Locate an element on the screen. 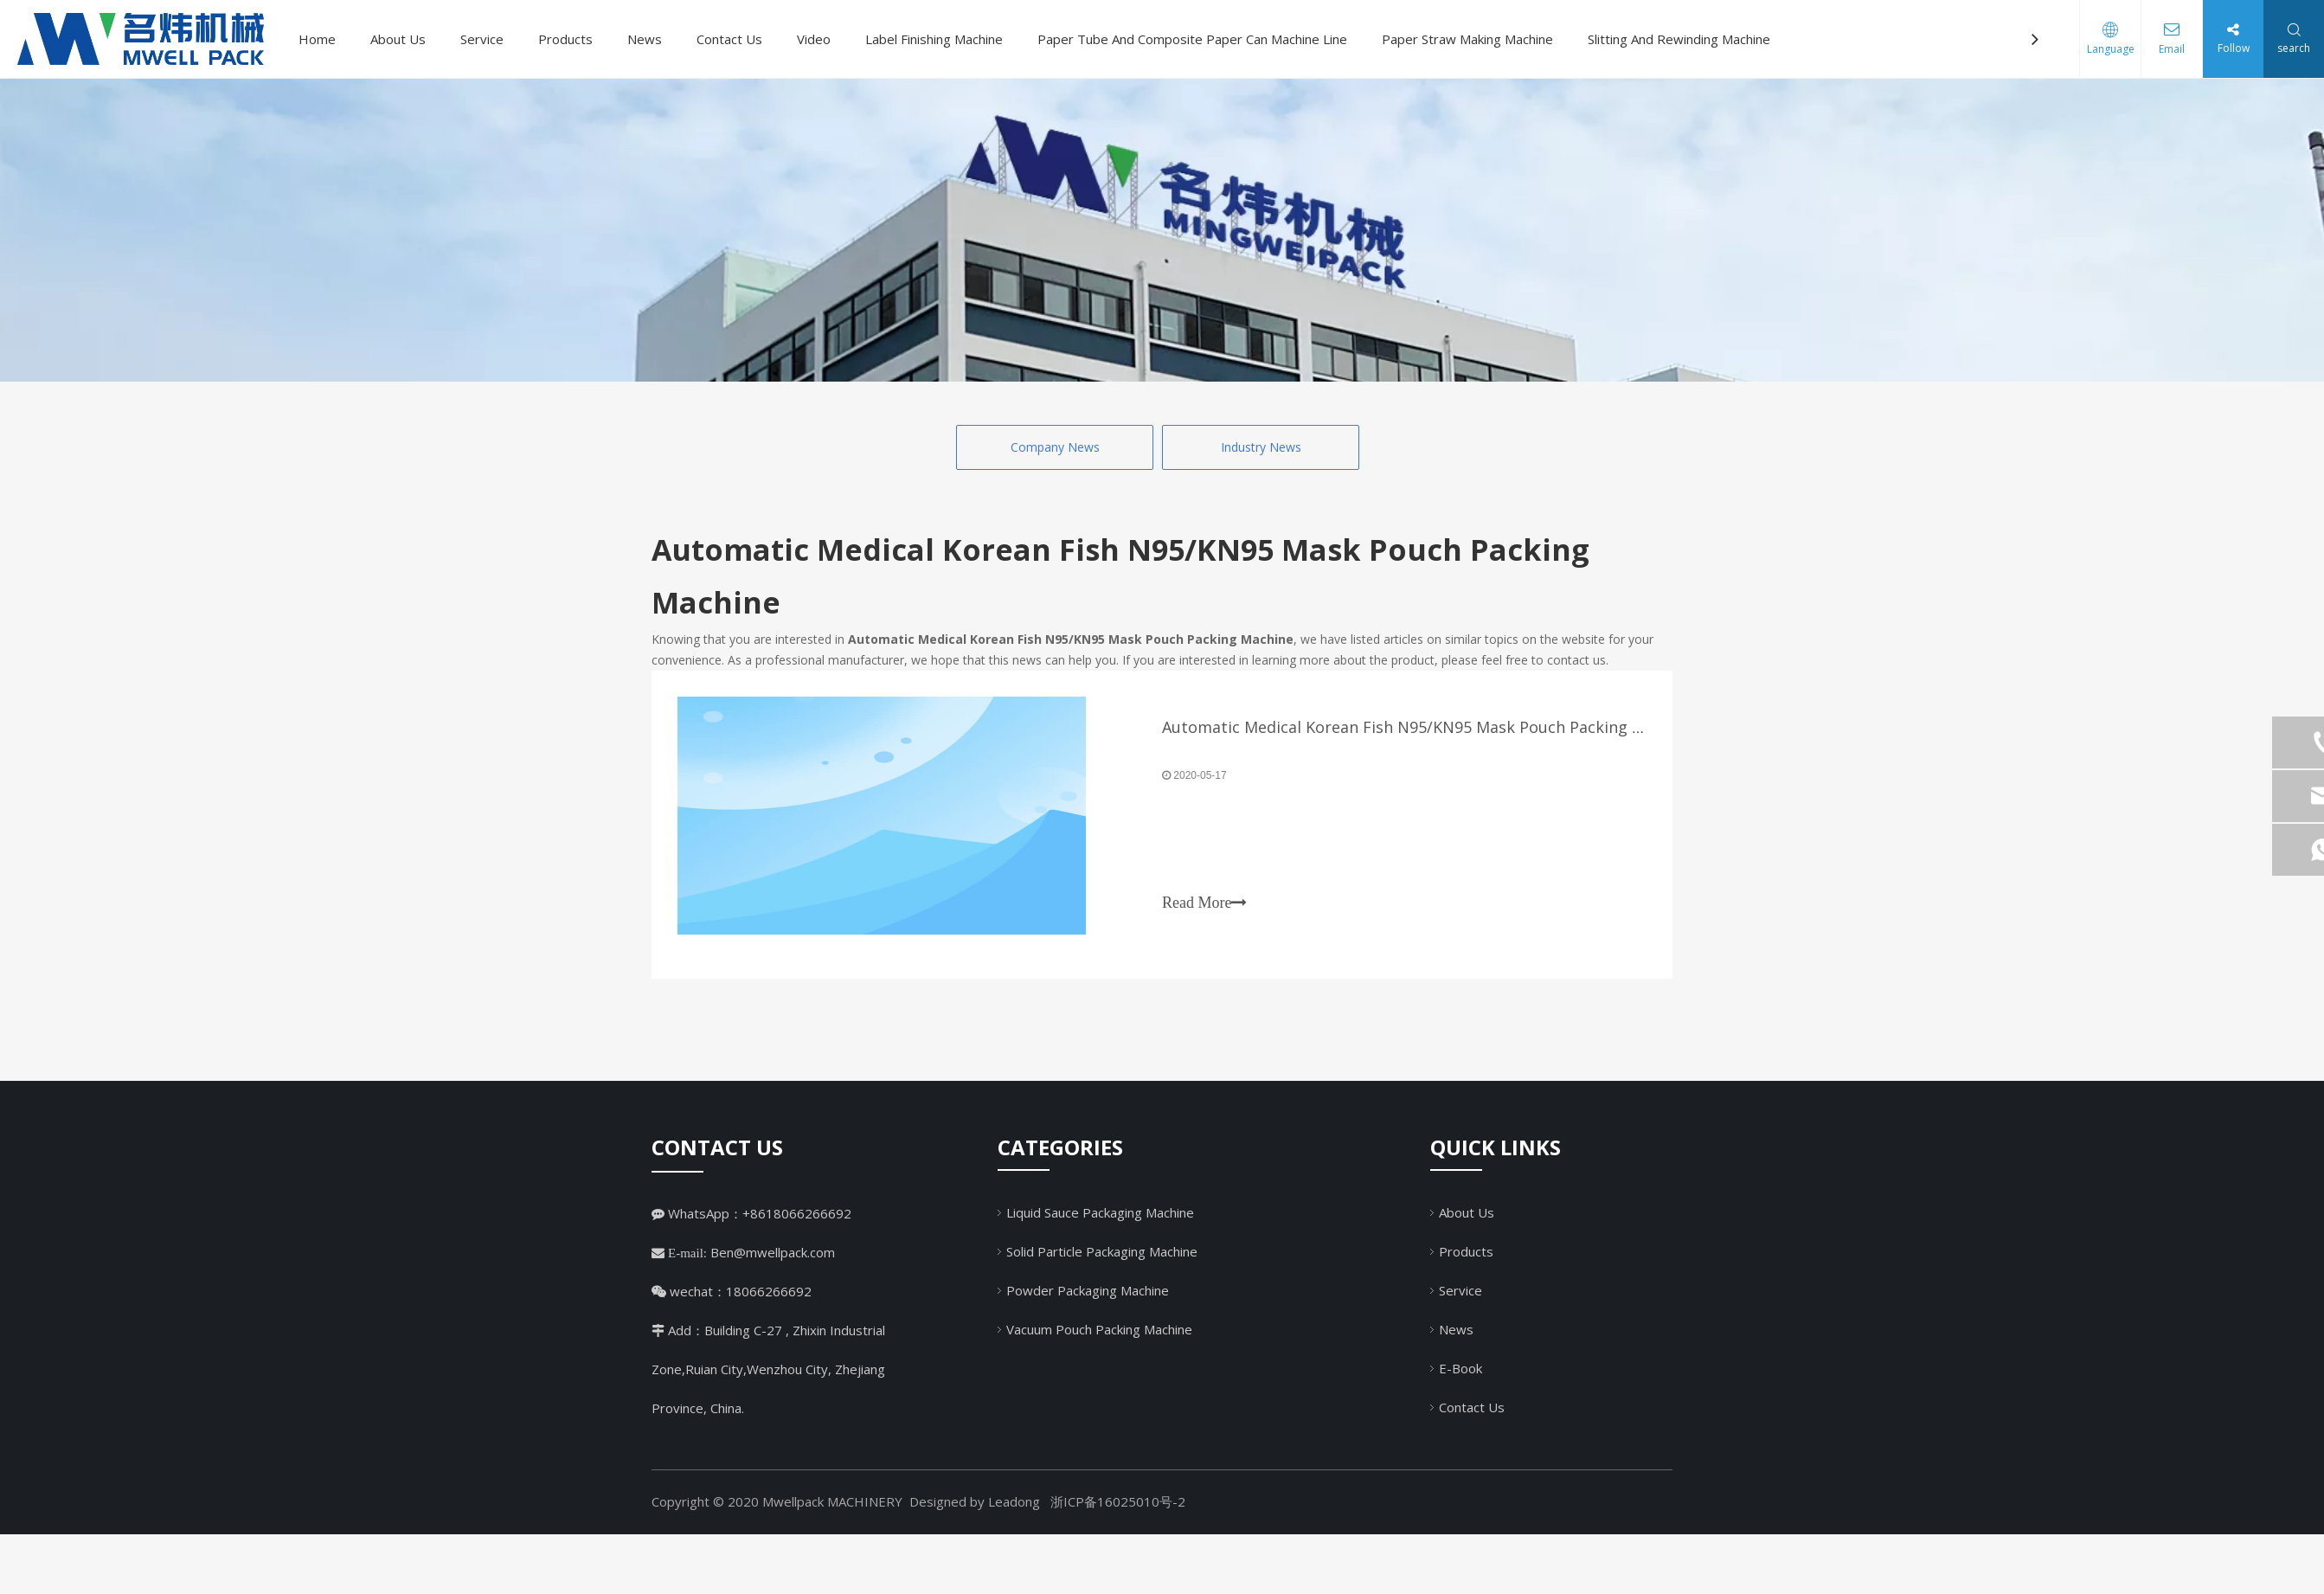 The image size is (2324, 1594). 浙ICP备16025010号-2 is located at coordinates (1117, 1501).